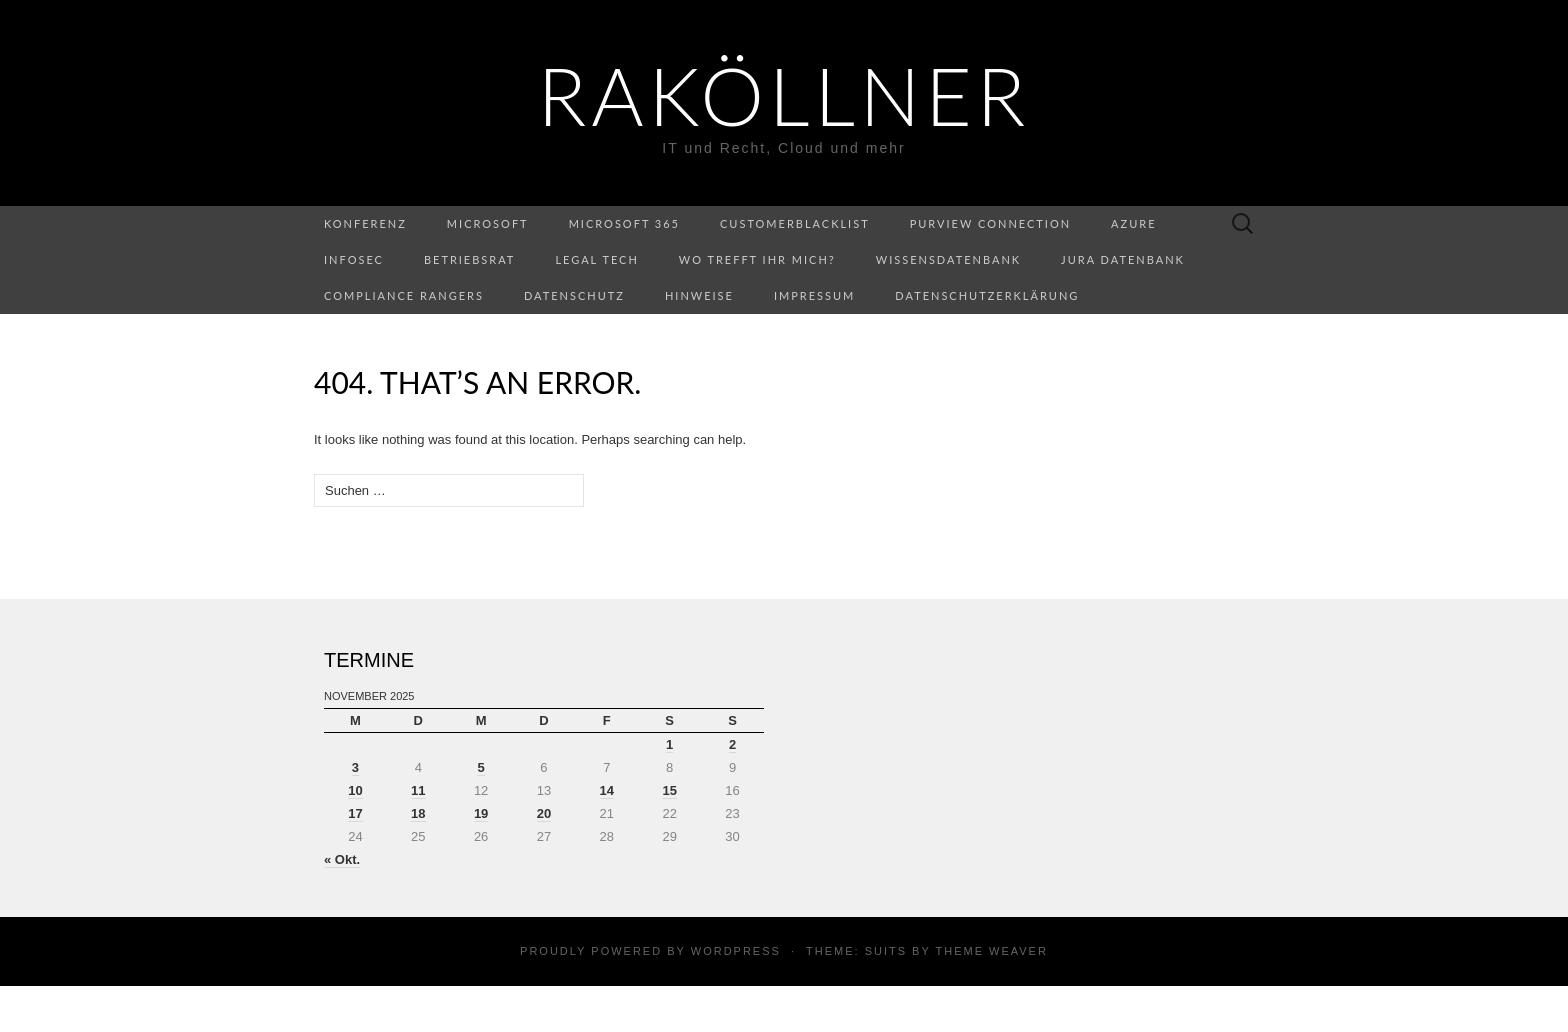  What do you see at coordinates (1133, 223) in the screenshot?
I see `Azure` at bounding box center [1133, 223].